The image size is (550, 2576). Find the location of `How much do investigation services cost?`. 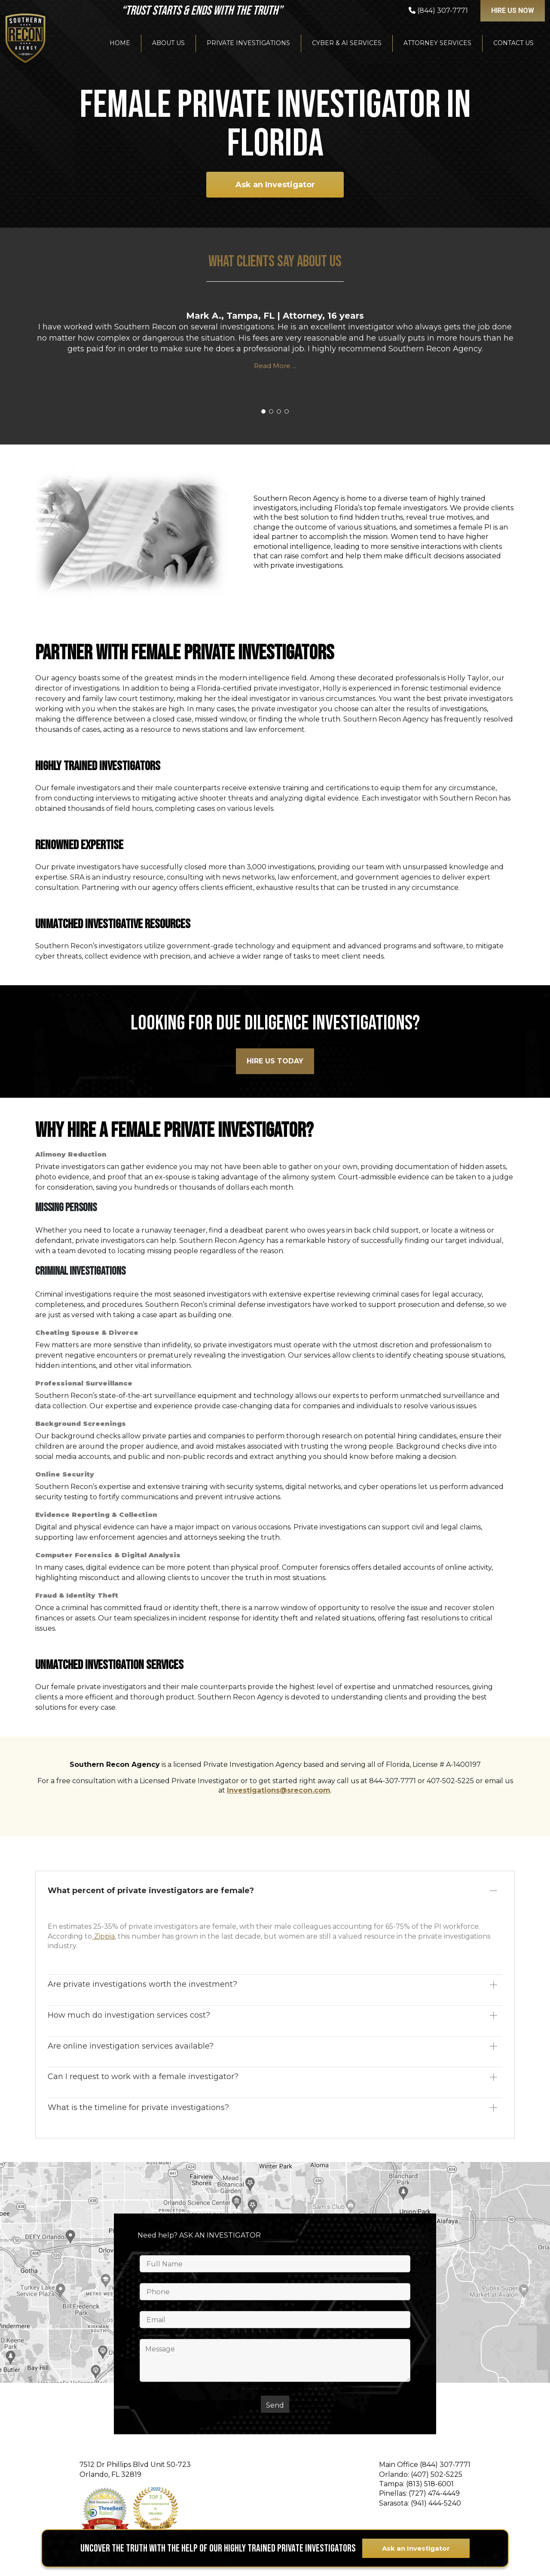

How much do investigation services cost? is located at coordinates (129, 2015).